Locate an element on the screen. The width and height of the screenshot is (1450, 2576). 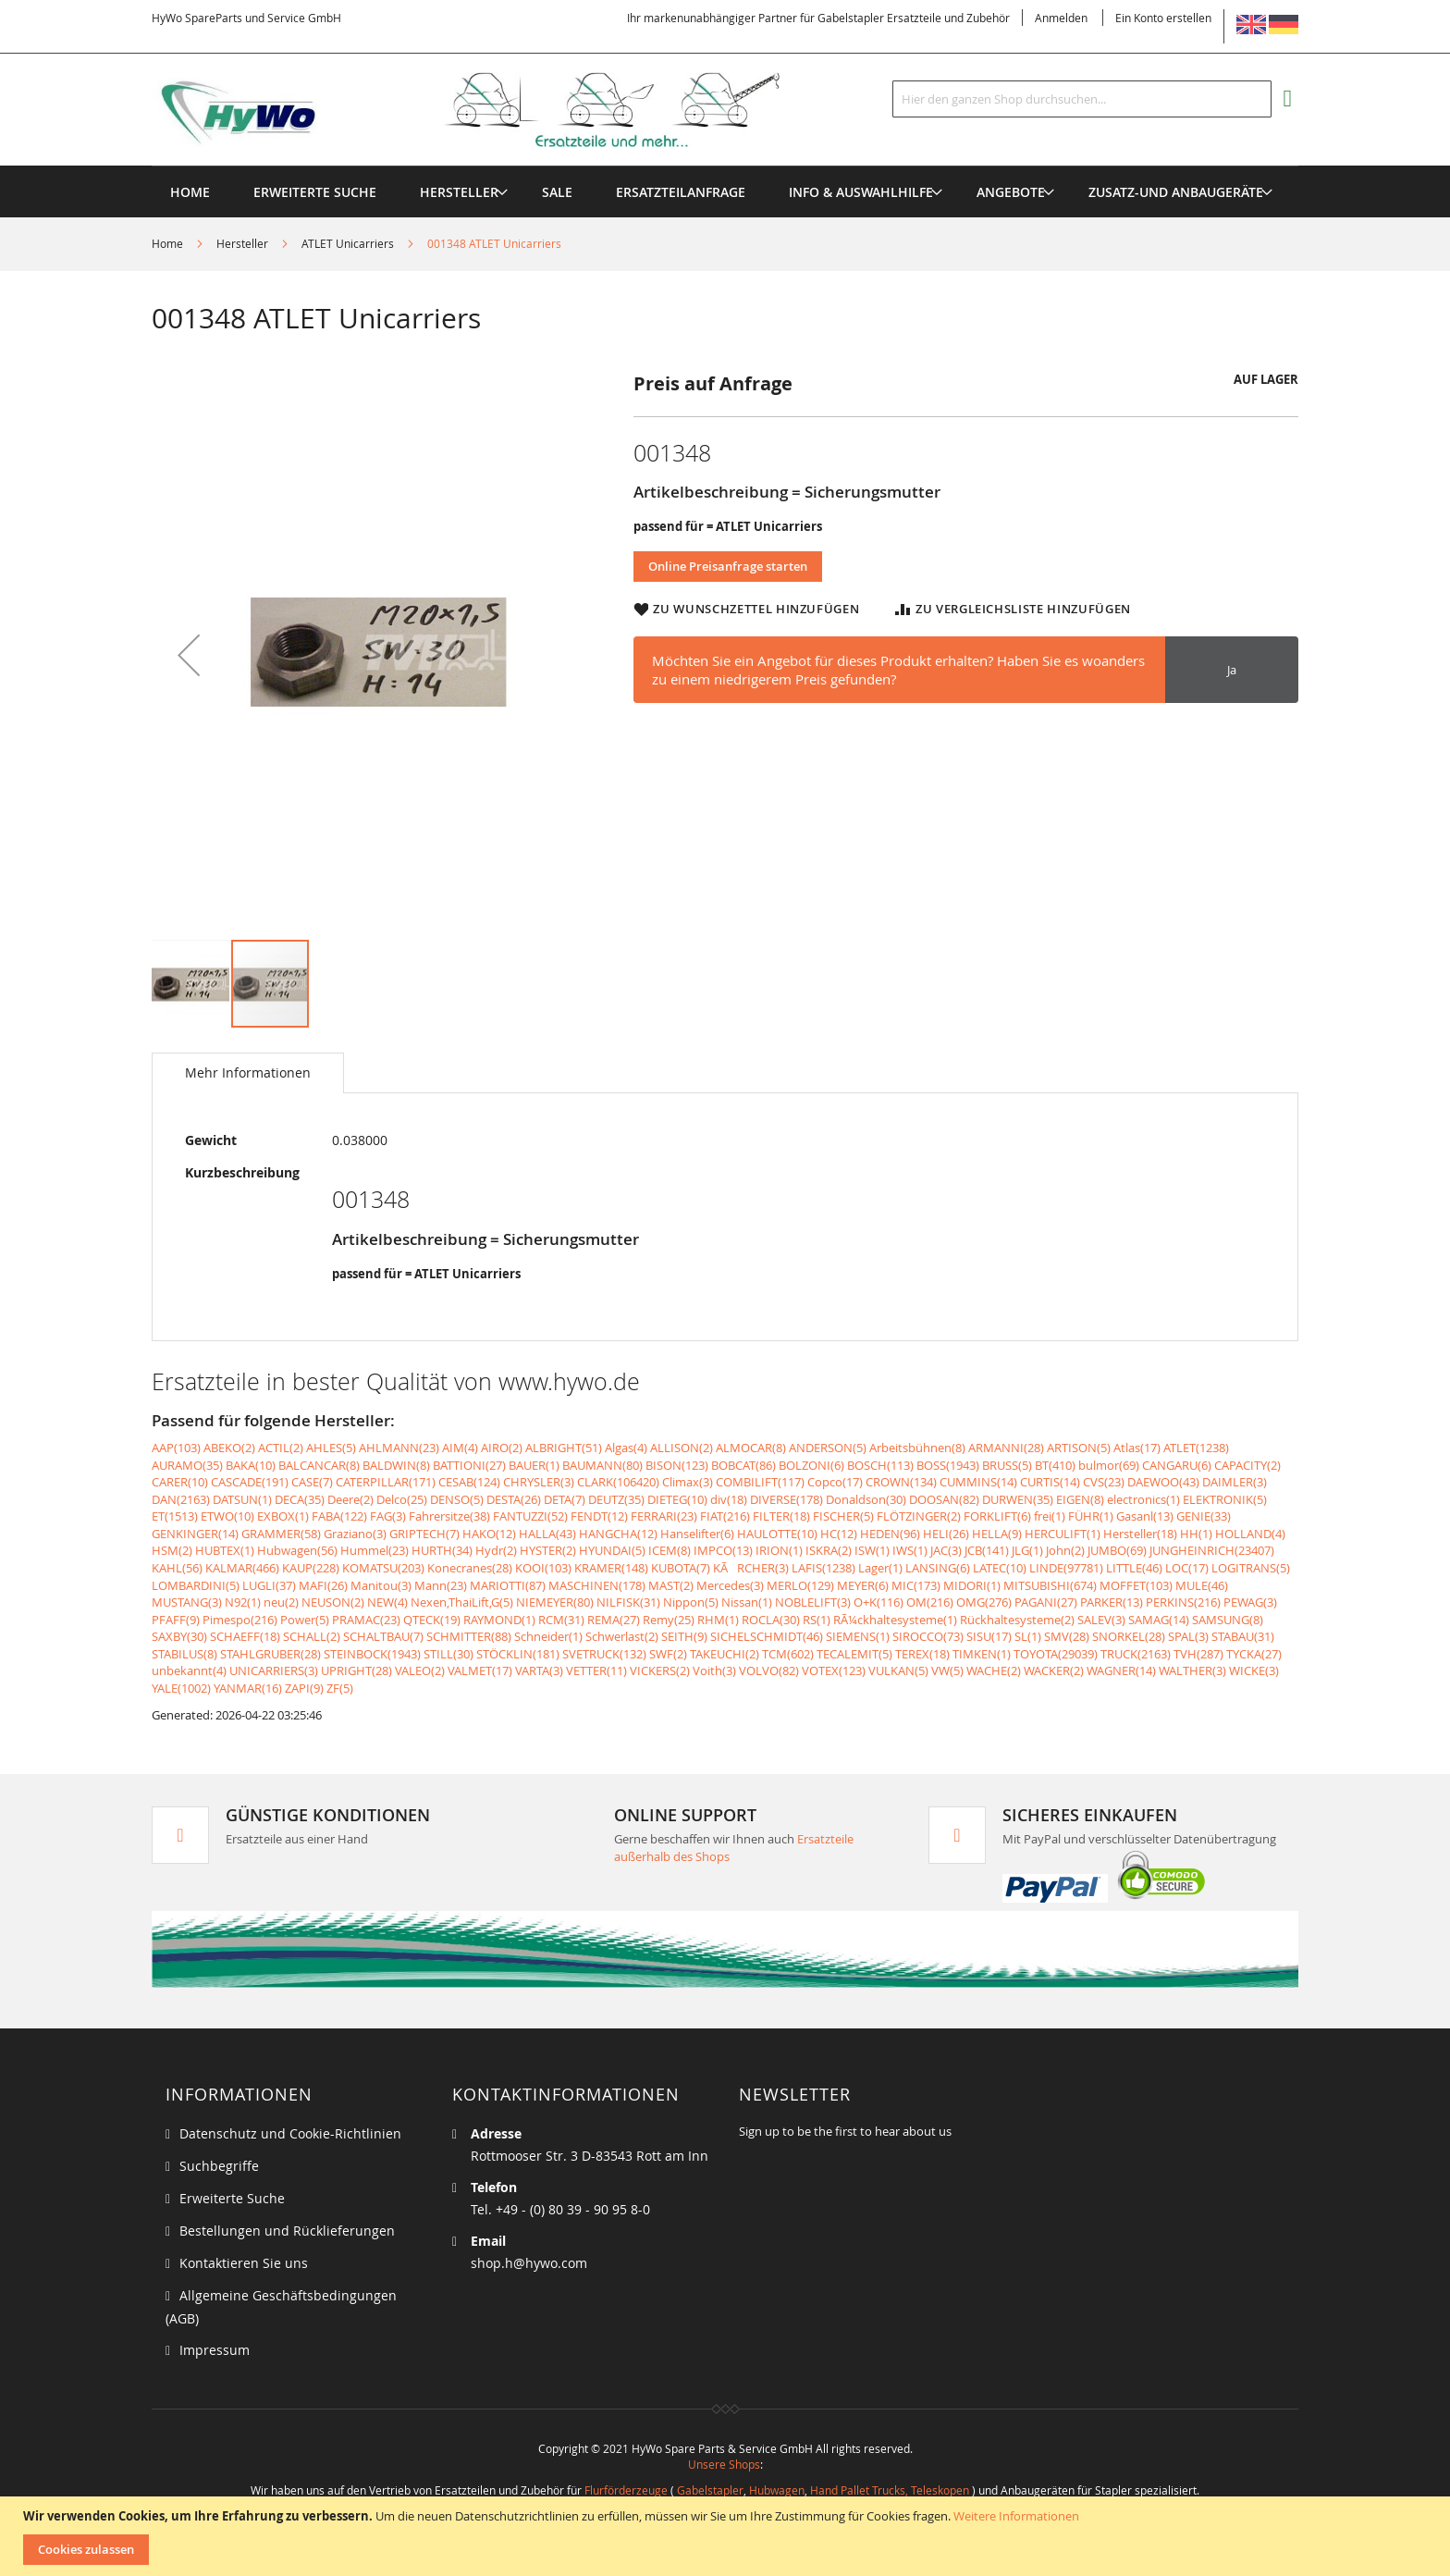
IWS(1) is located at coordinates (910, 1550).